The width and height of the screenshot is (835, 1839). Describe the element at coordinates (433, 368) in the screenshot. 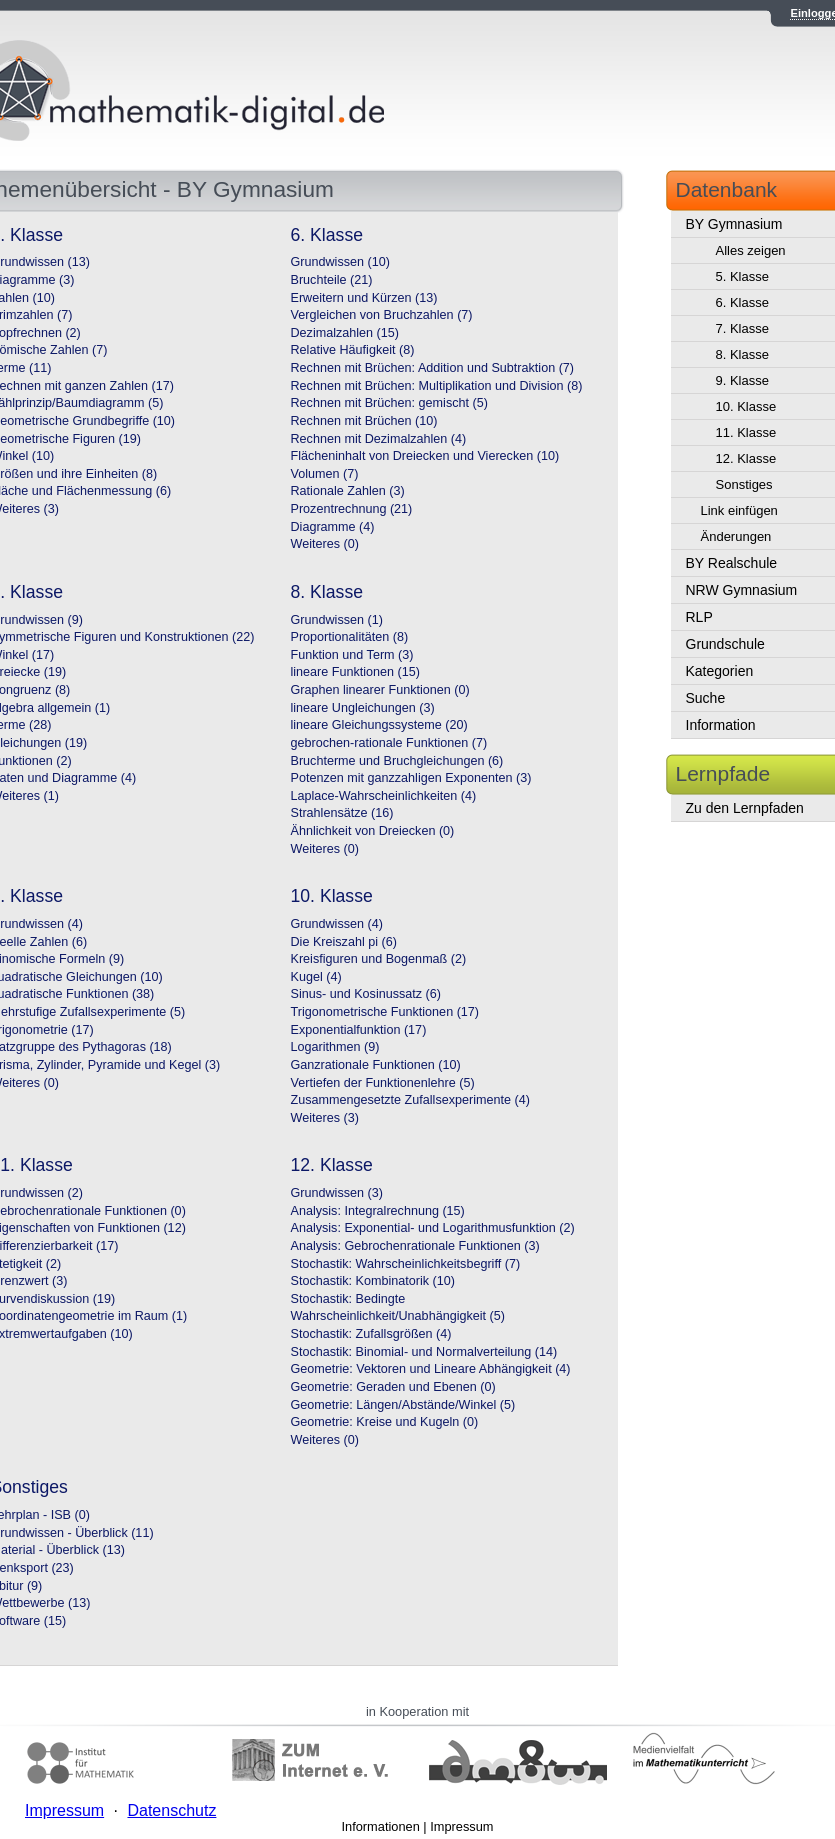

I see `Rechnen mit Brüchen: Addition und Subtraktion (7)` at that location.